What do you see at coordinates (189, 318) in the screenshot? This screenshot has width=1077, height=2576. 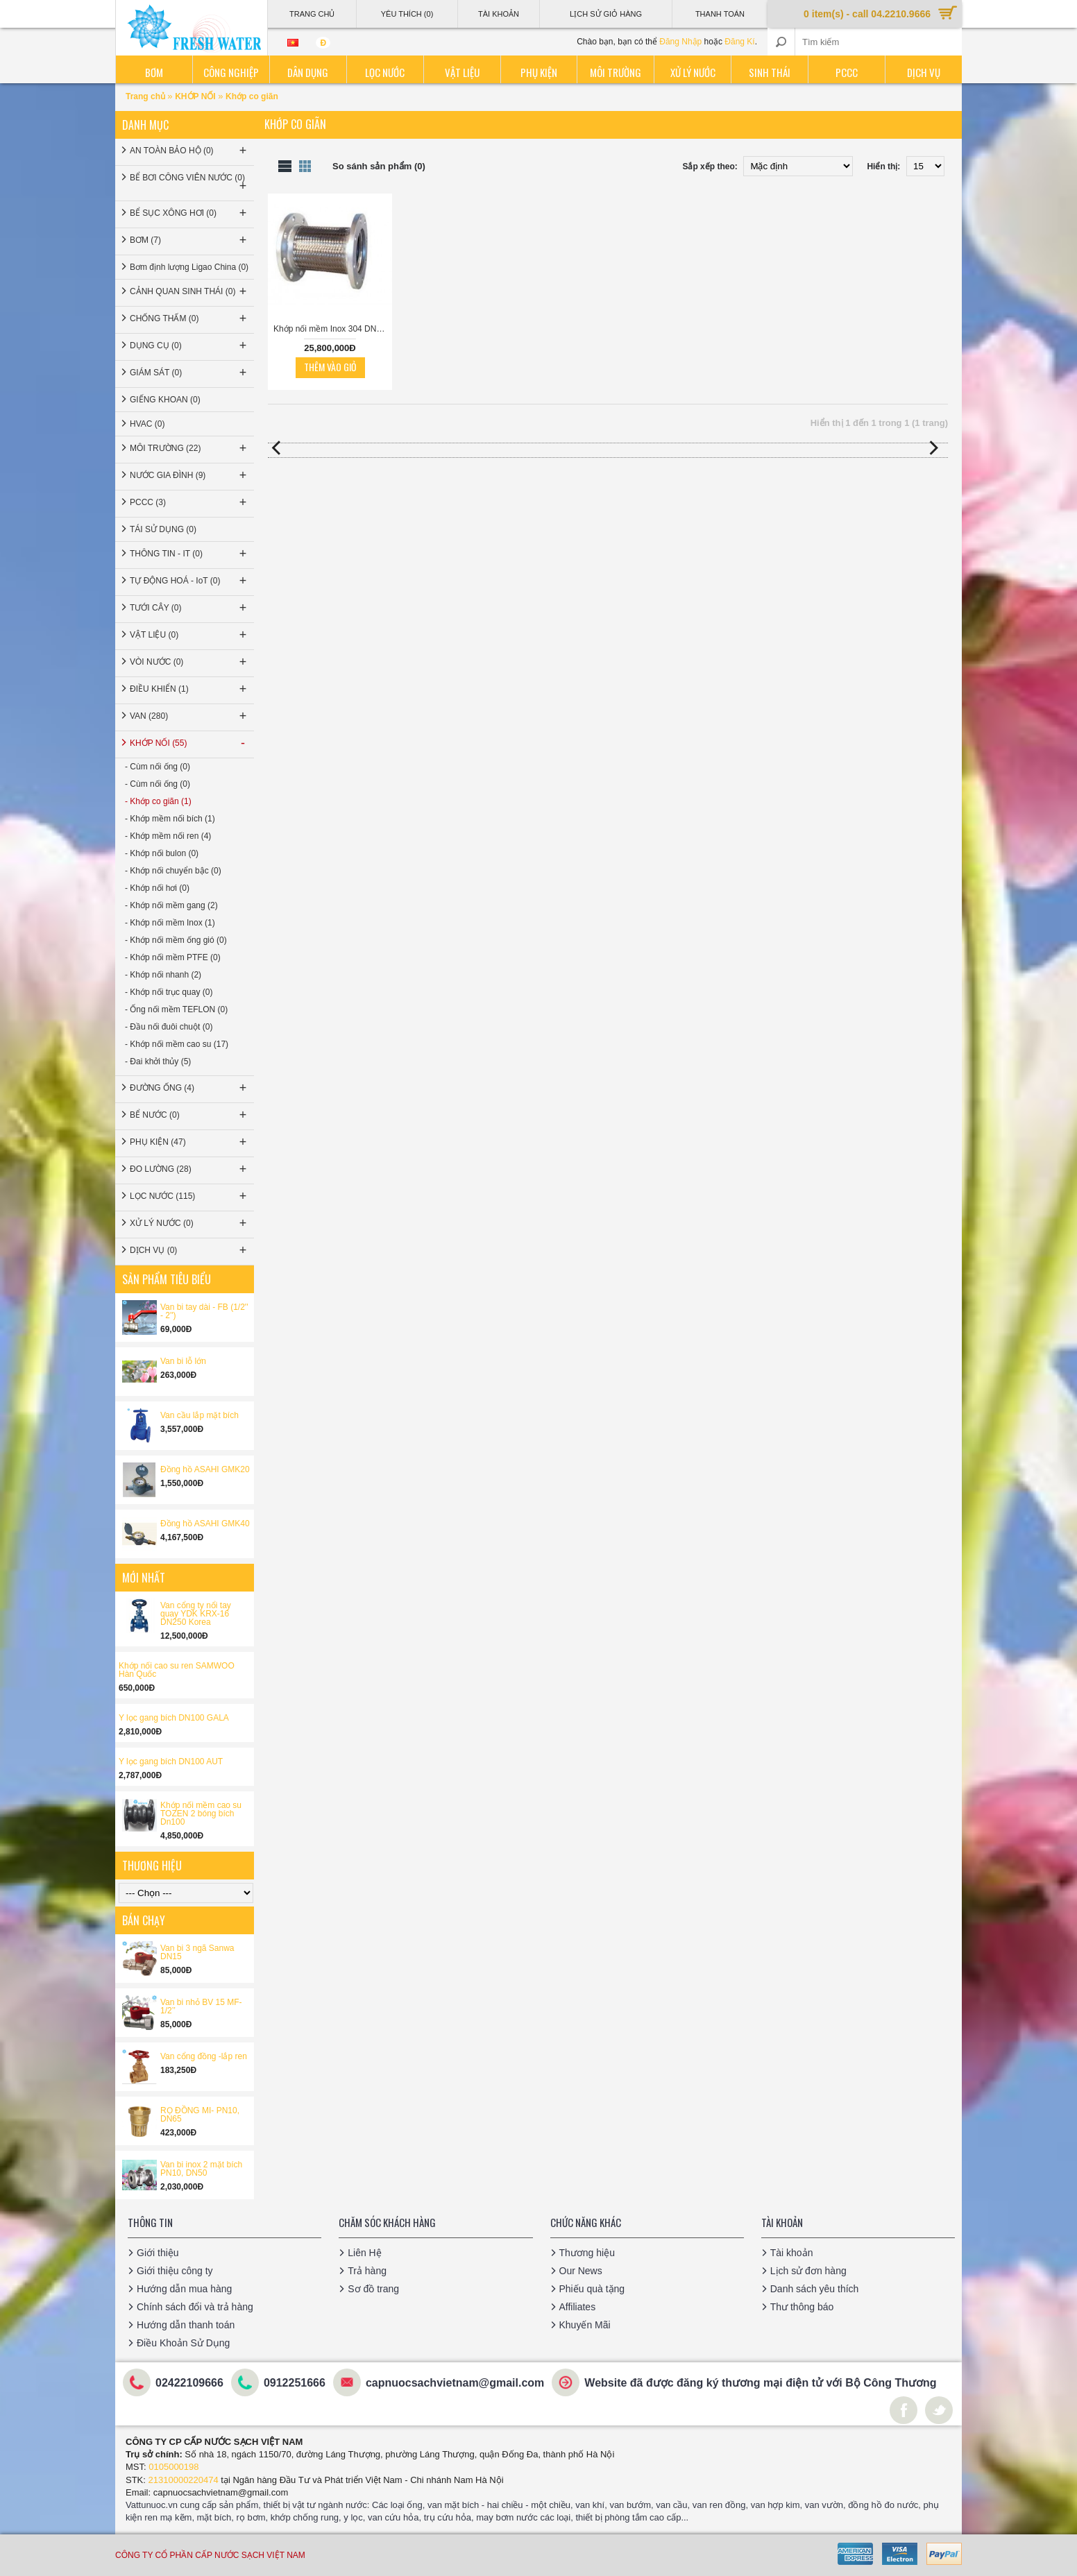 I see `CHỐNG THẤM (0)` at bounding box center [189, 318].